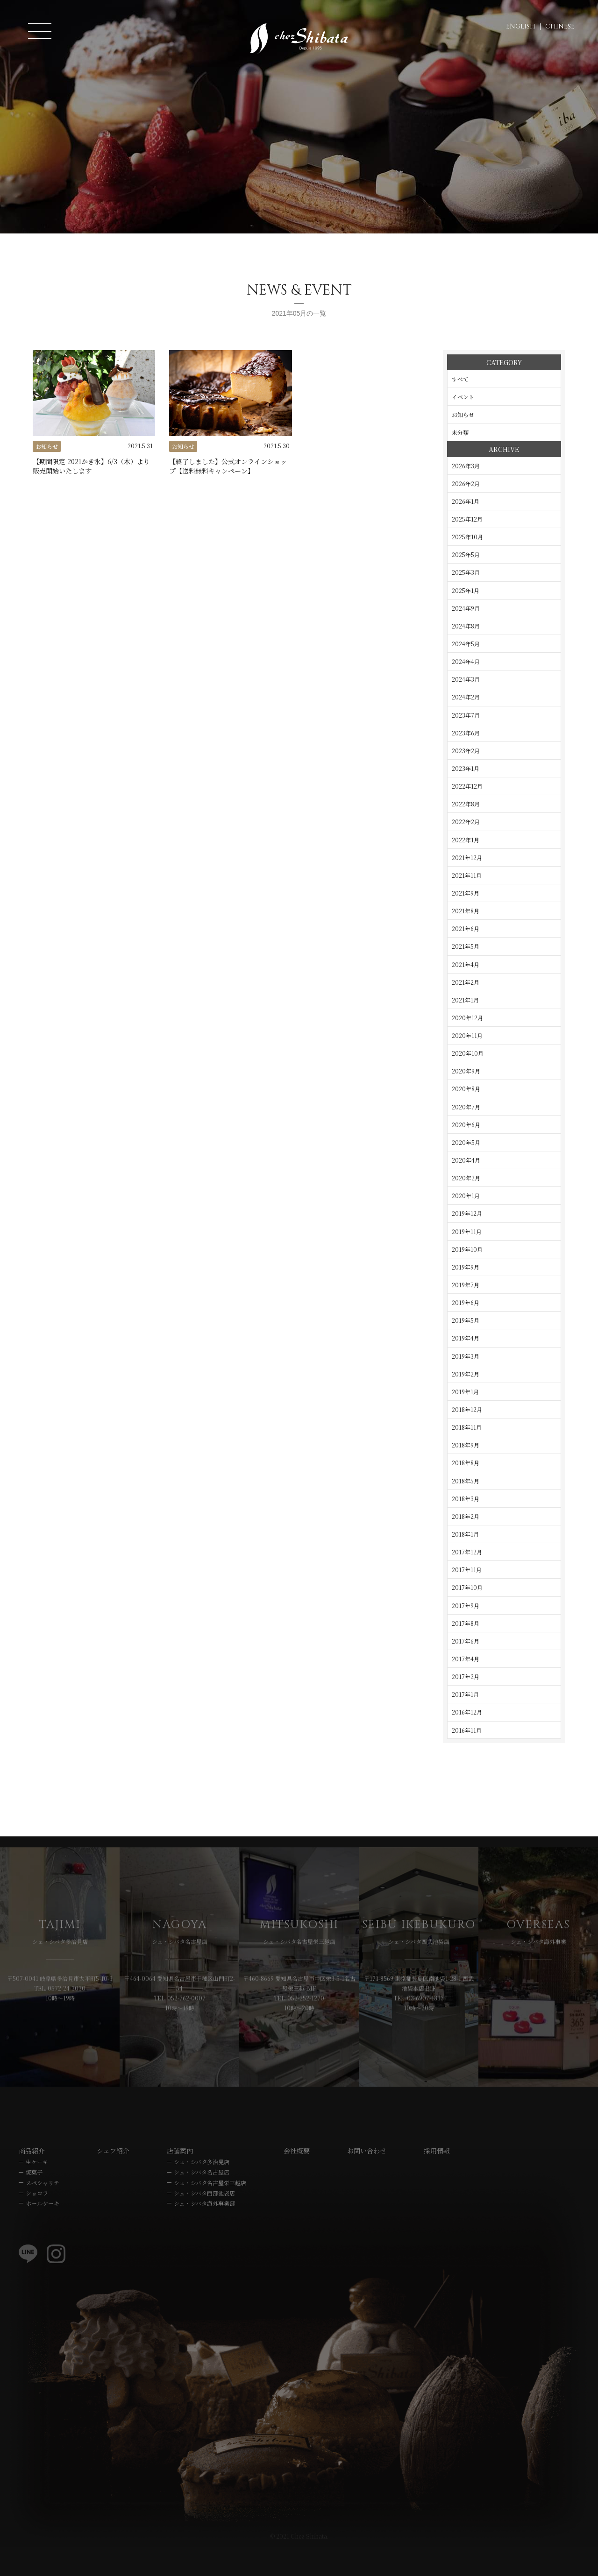 The image size is (598, 2576). What do you see at coordinates (32, 2179) in the screenshot?
I see `商品紹介` at bounding box center [32, 2179].